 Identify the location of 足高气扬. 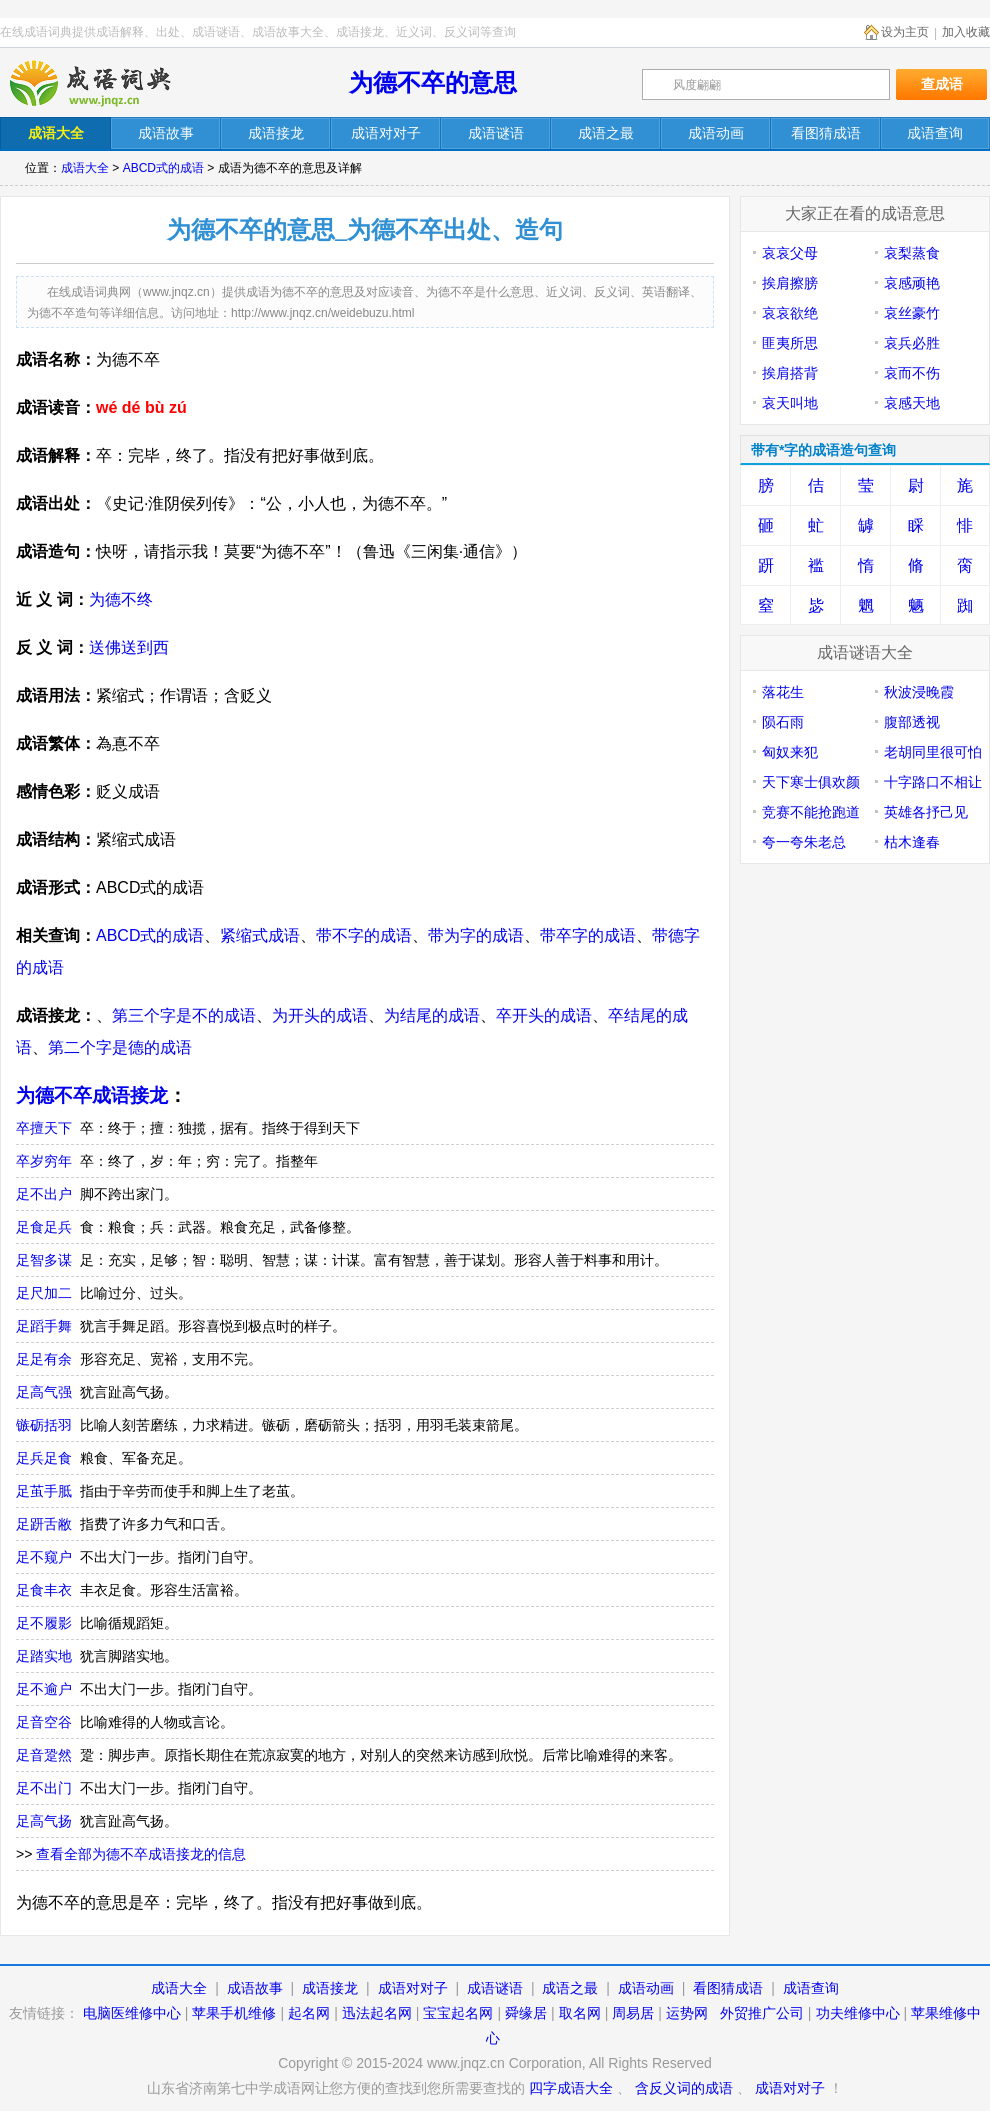
(44, 1821).